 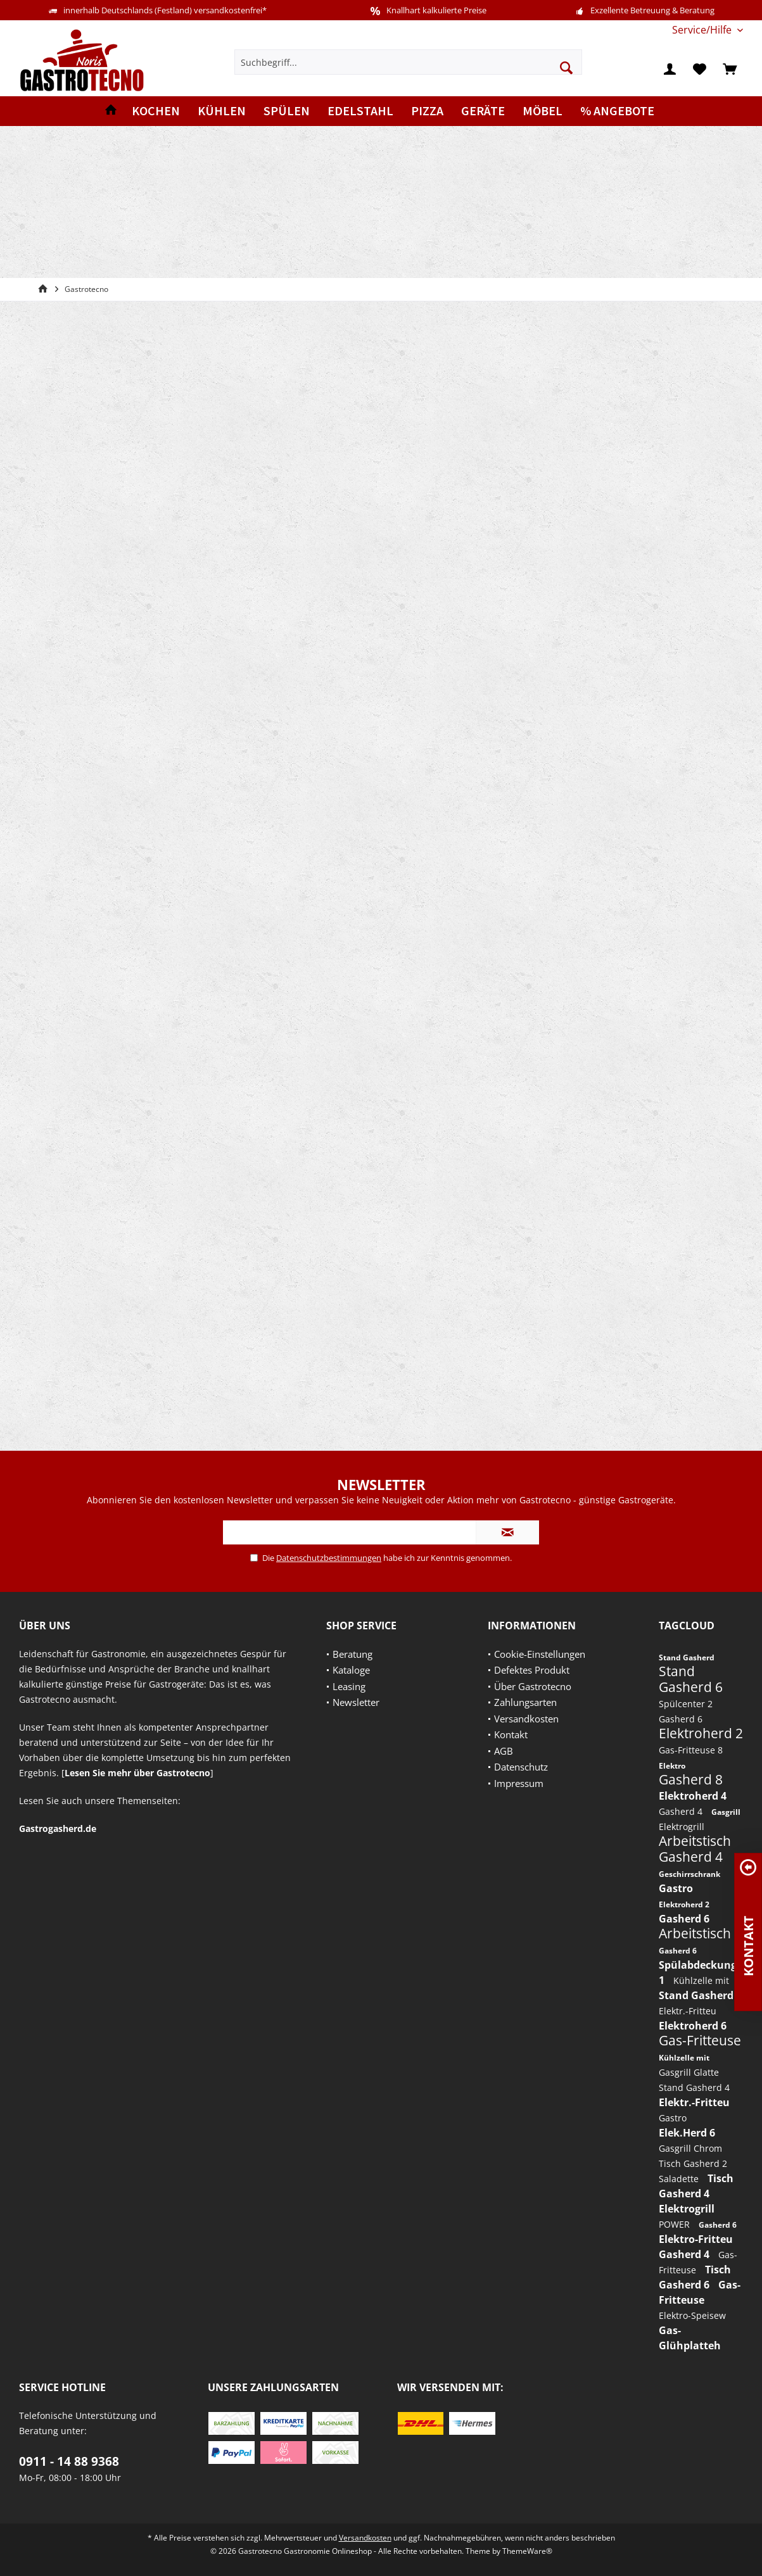 What do you see at coordinates (539, 1654) in the screenshot?
I see `Cookie-Einstellungen` at bounding box center [539, 1654].